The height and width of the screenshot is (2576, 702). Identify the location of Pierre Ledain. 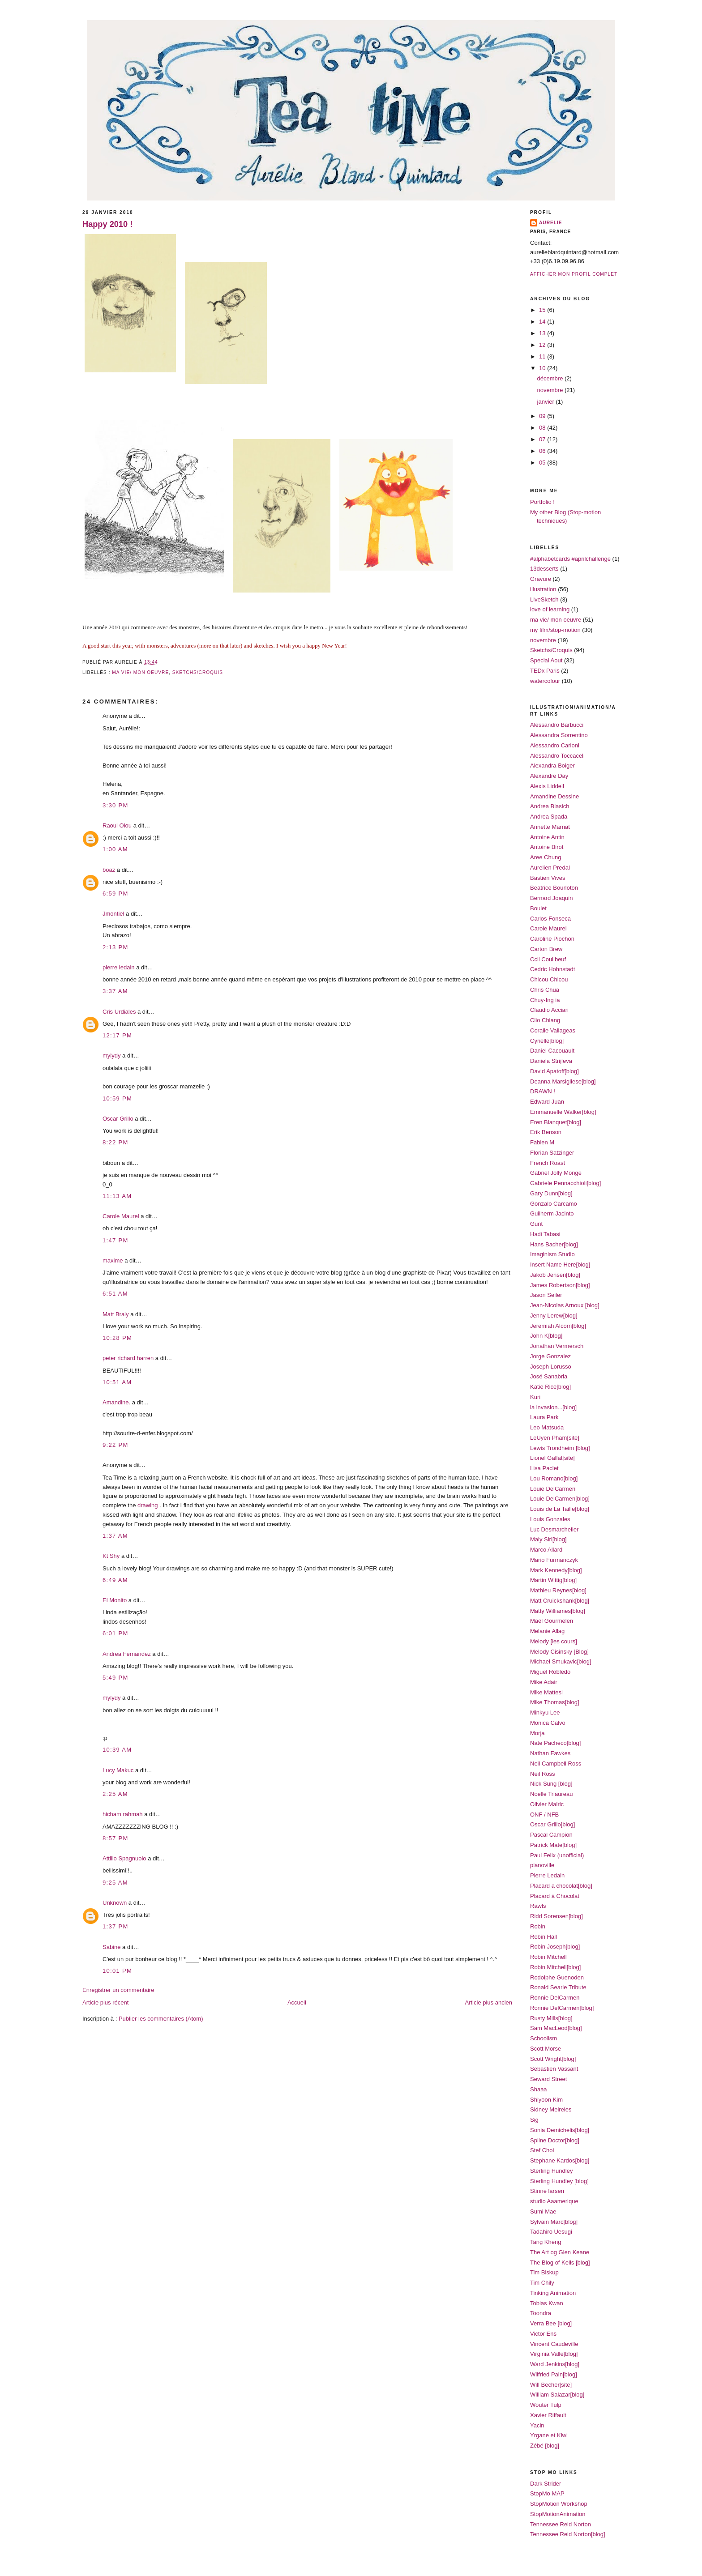
(547, 1875).